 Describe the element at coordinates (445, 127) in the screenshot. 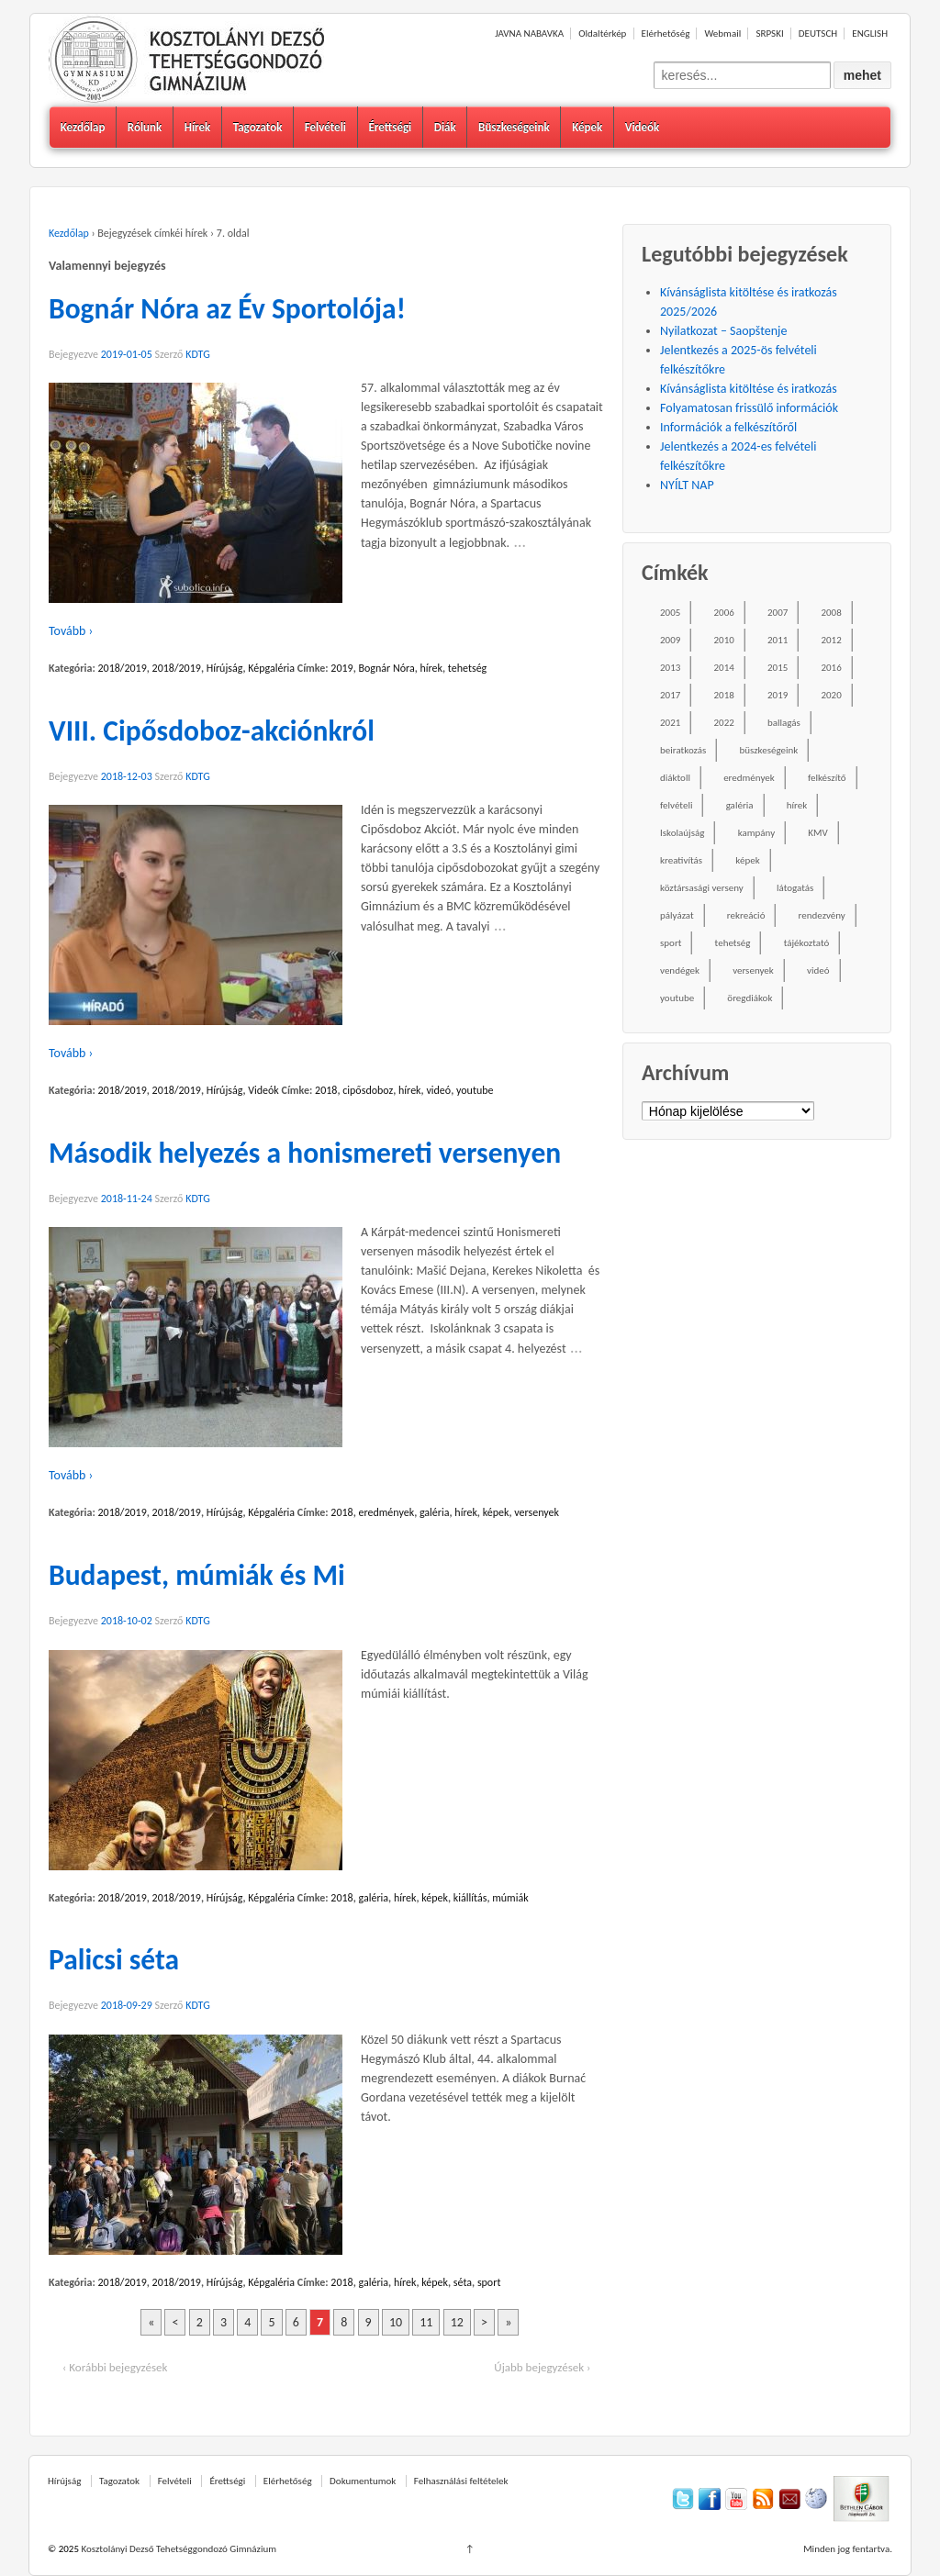

I see `Diák` at that location.